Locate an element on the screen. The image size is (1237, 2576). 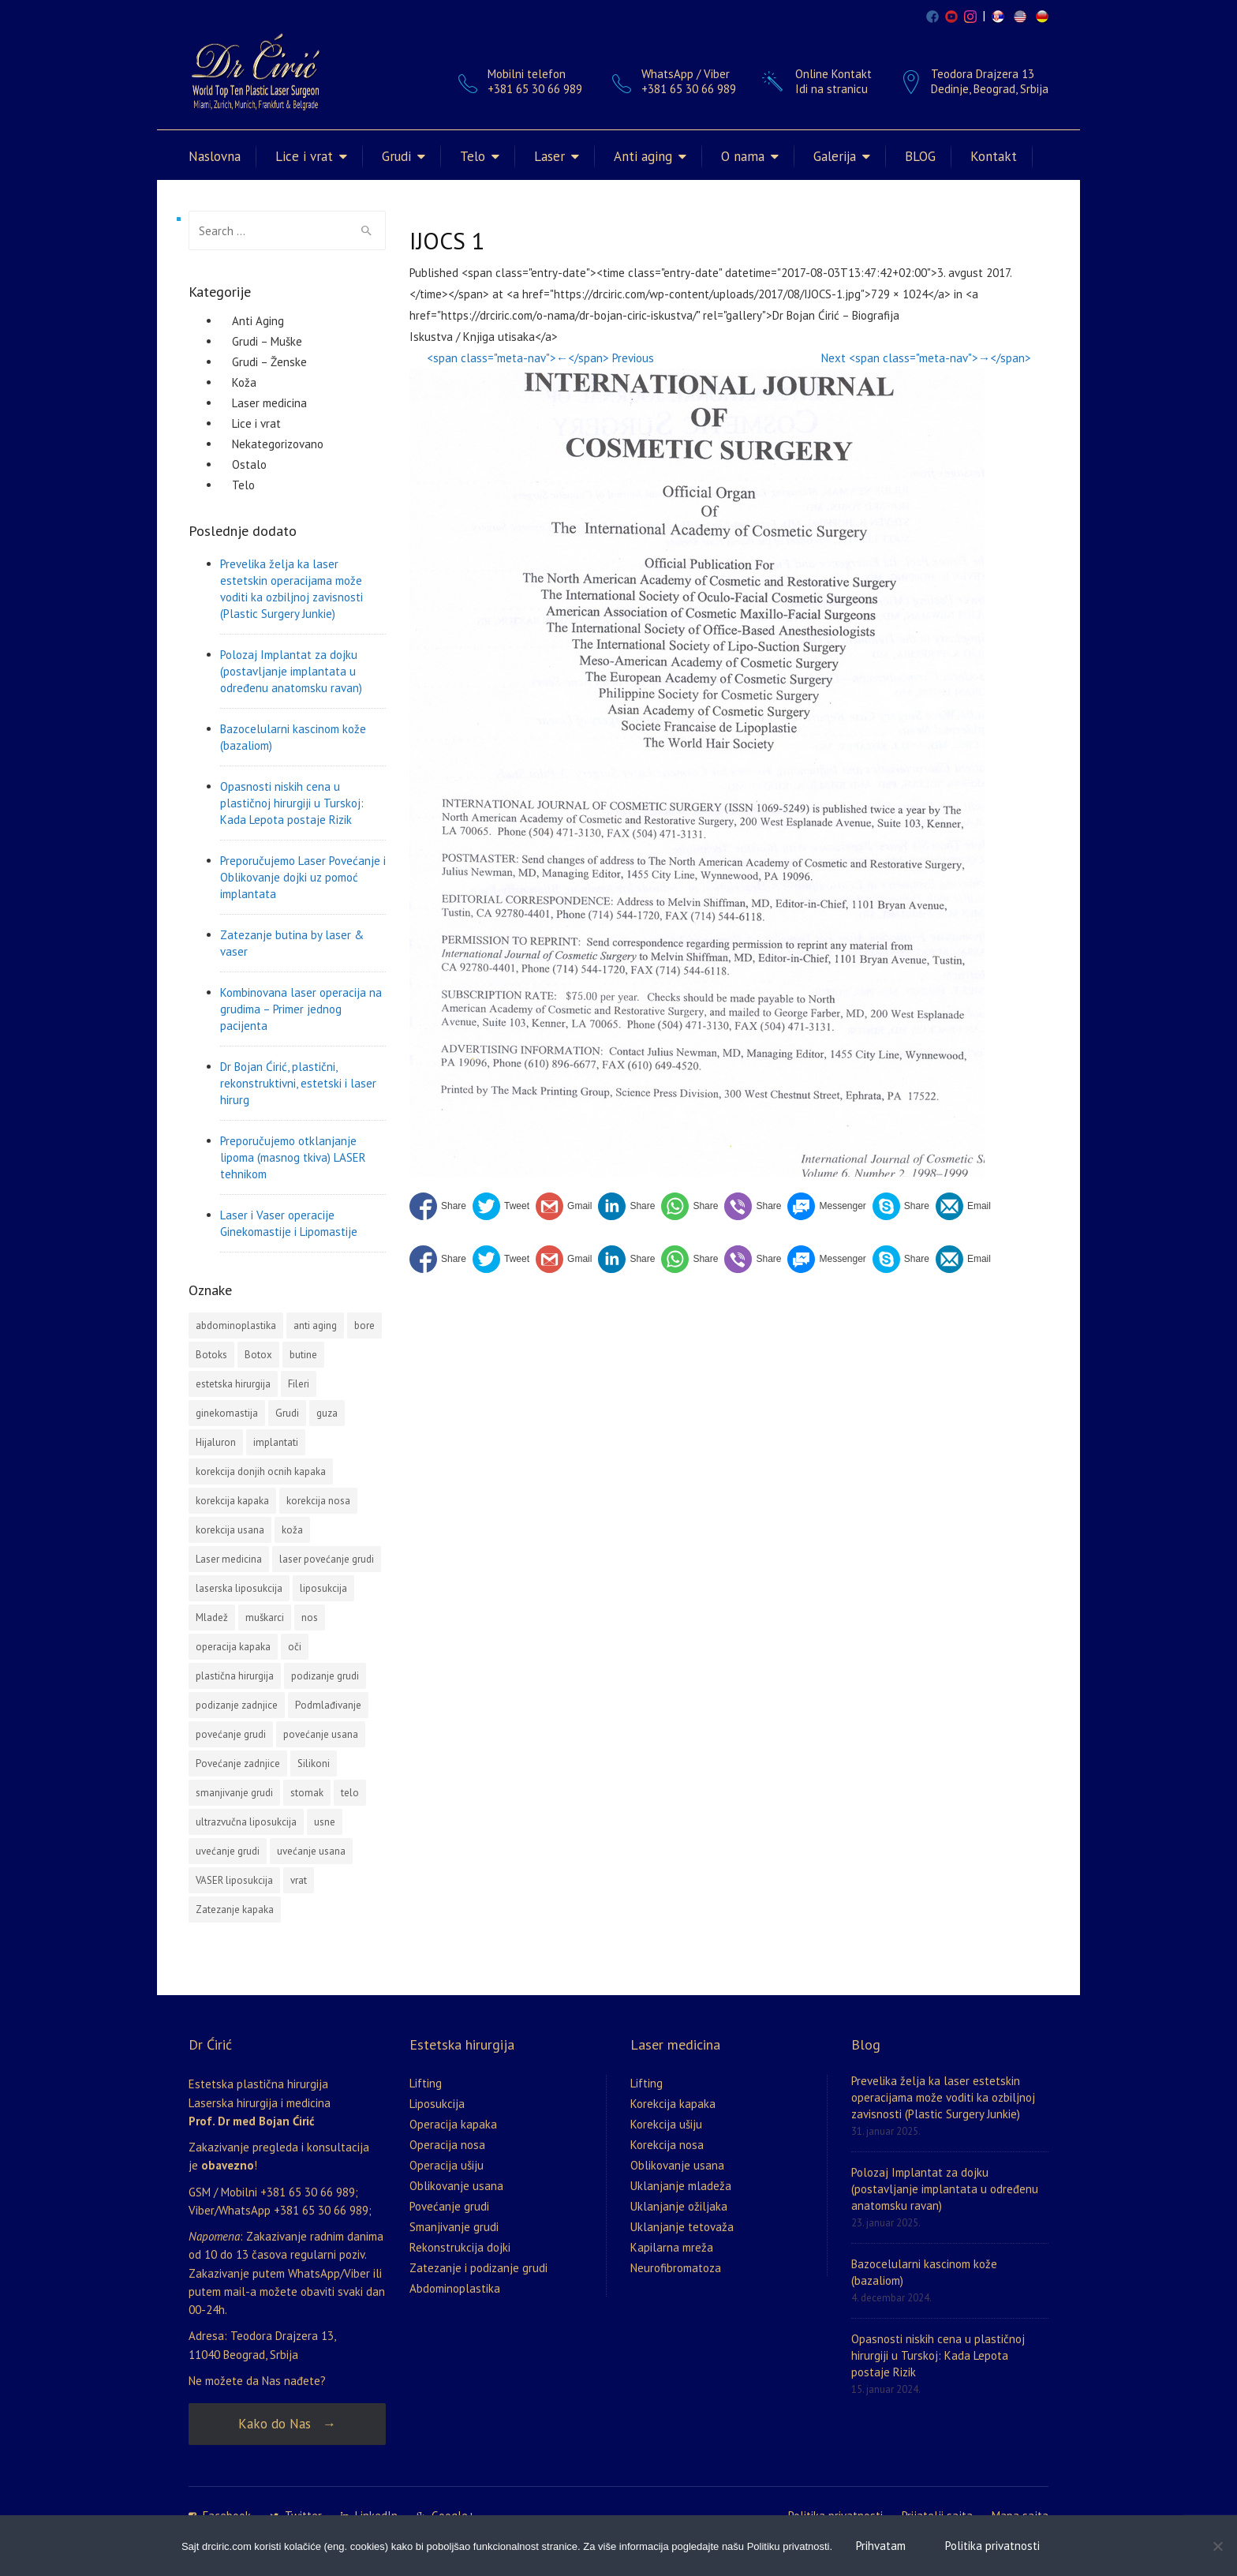
Koža is located at coordinates (244, 382).